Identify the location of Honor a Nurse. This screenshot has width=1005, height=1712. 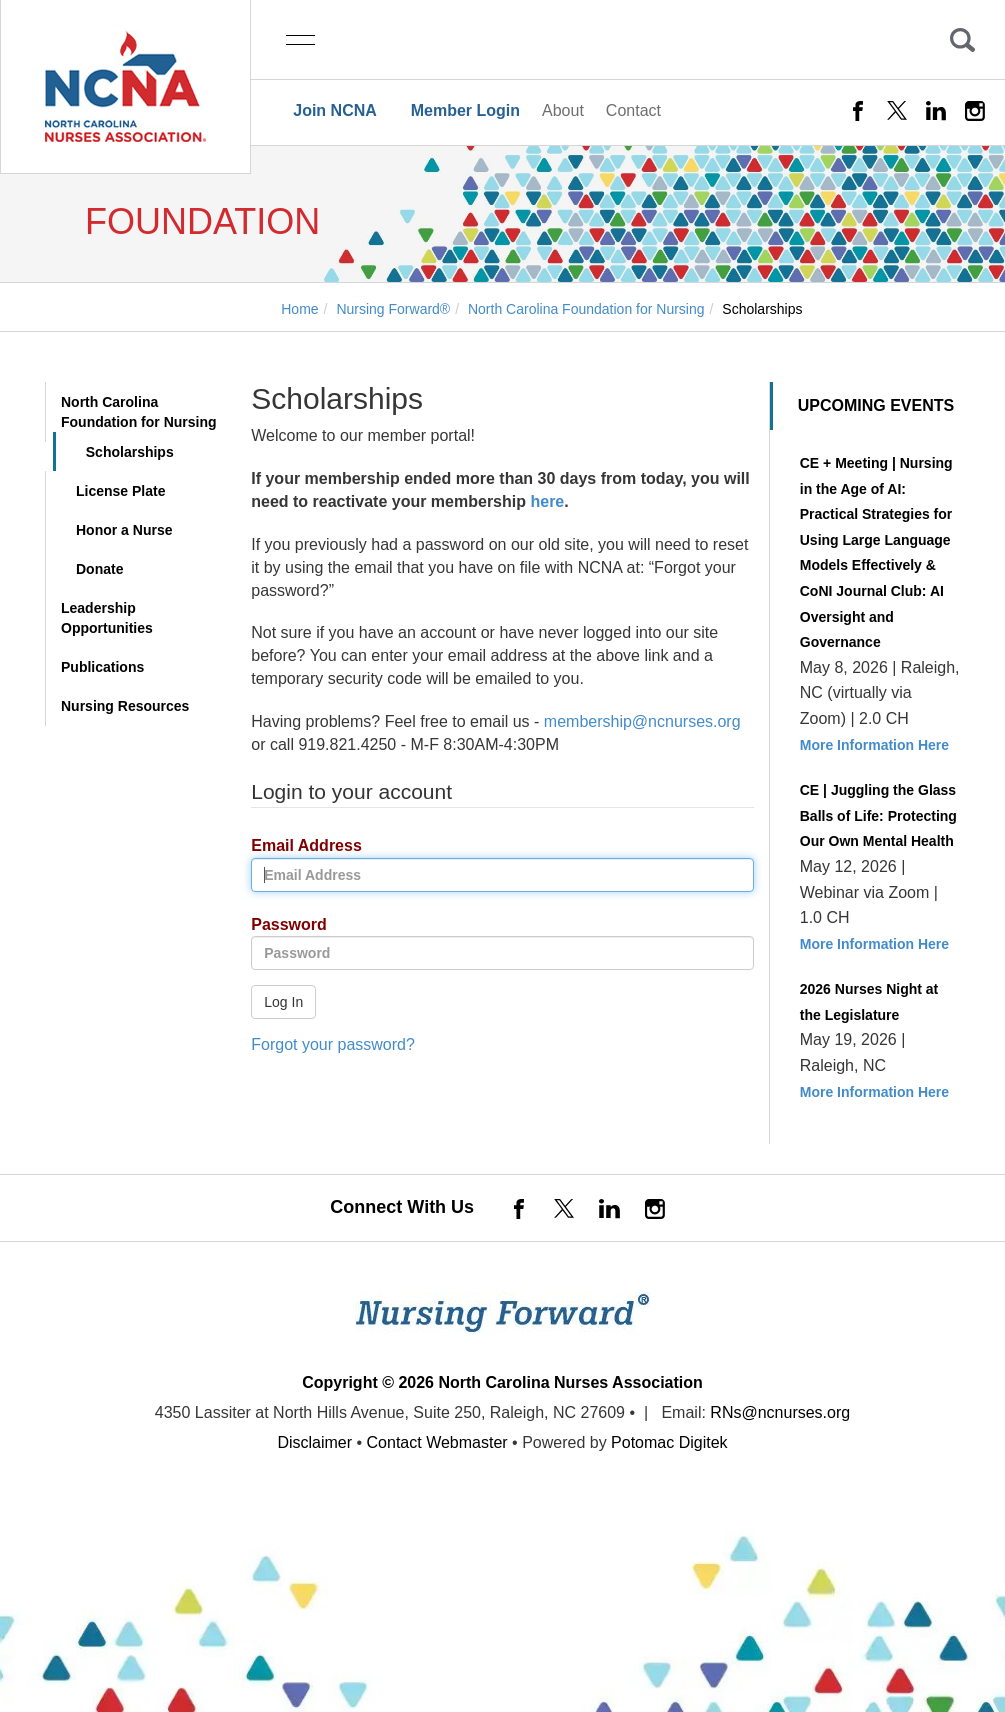
(124, 530).